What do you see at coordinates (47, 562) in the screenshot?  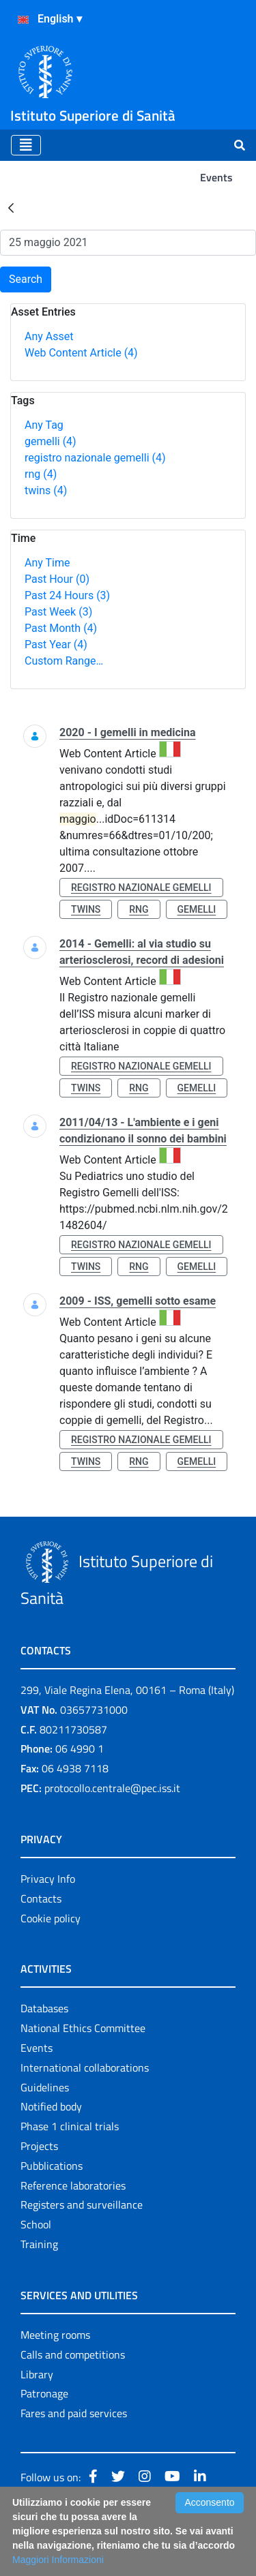 I see `Any Time` at bounding box center [47, 562].